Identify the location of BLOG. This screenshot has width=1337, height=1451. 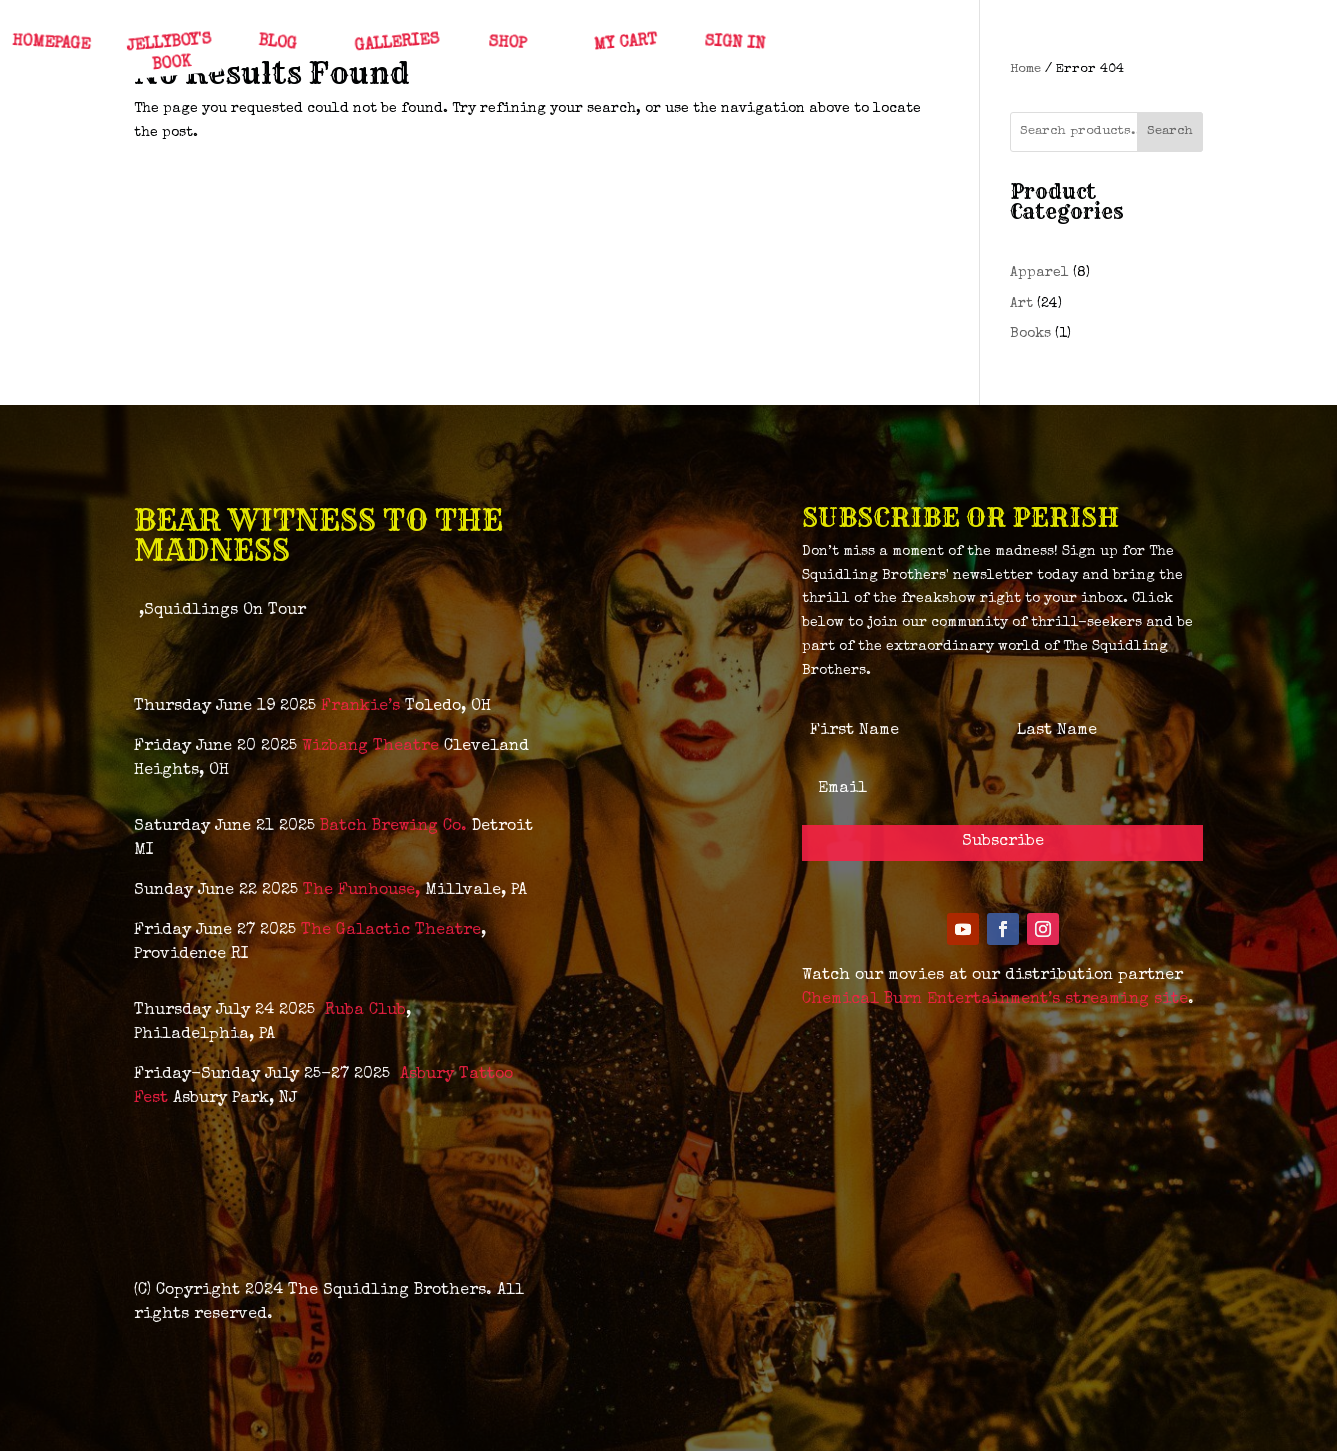
(276, 44).